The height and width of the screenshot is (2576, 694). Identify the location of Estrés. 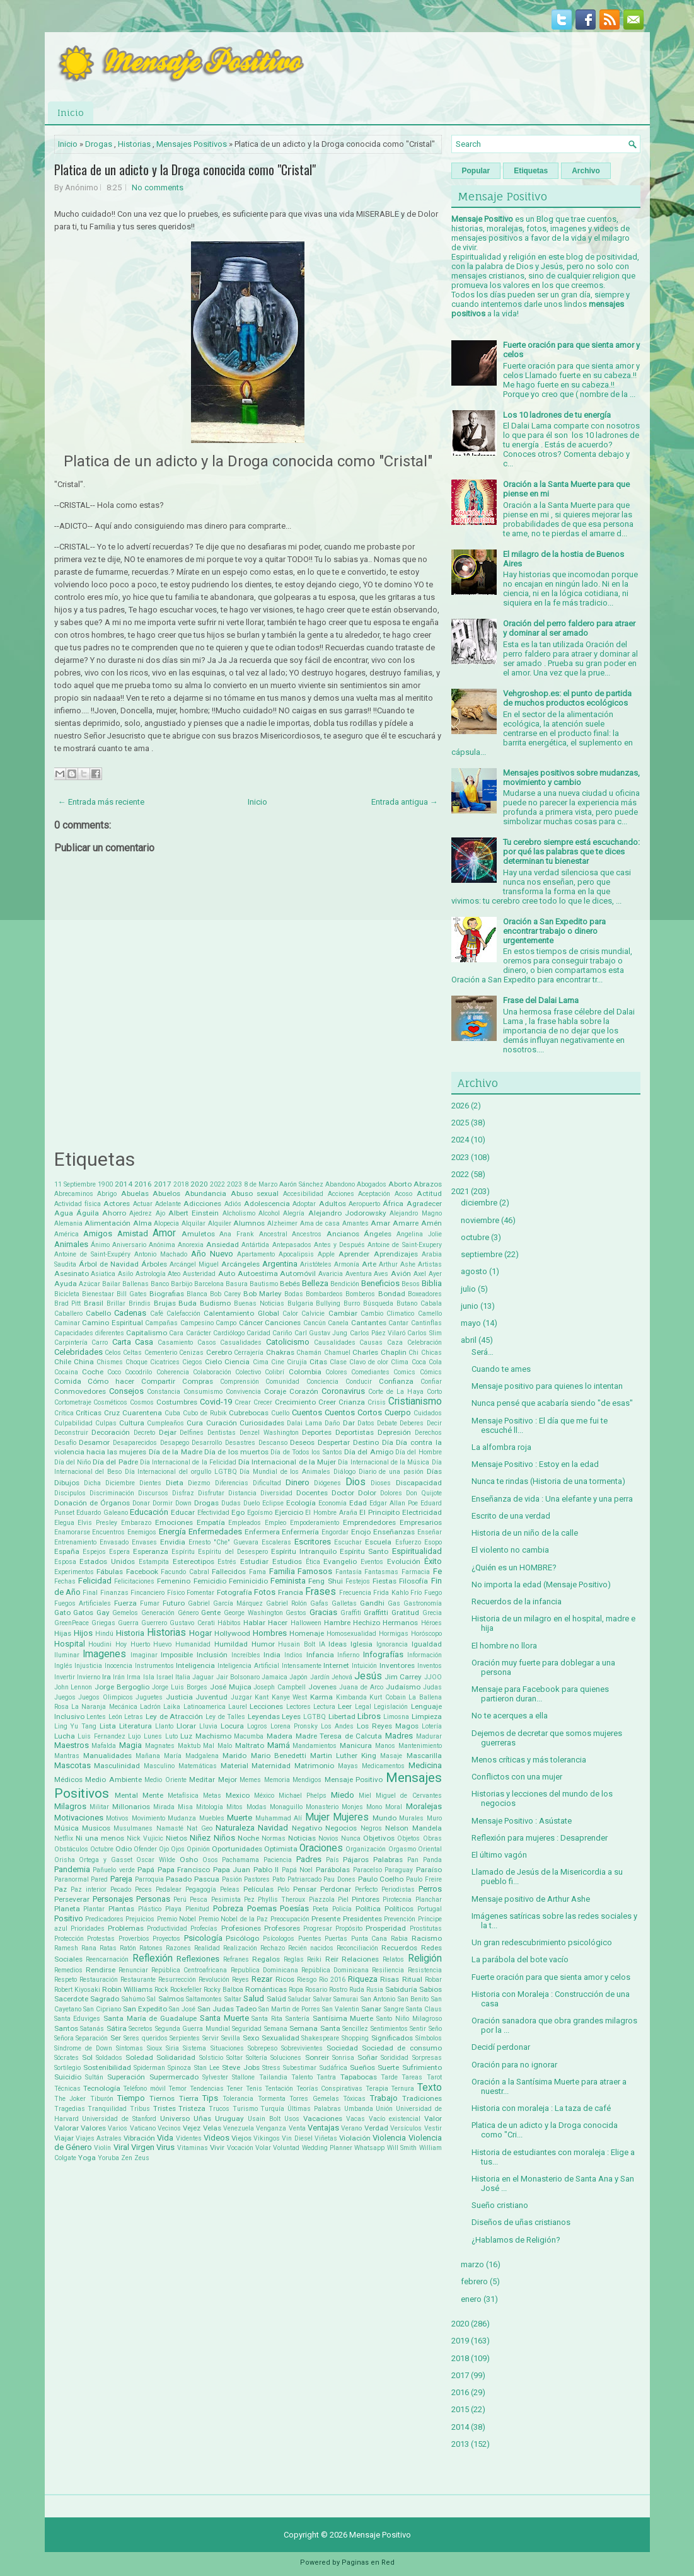
(226, 1562).